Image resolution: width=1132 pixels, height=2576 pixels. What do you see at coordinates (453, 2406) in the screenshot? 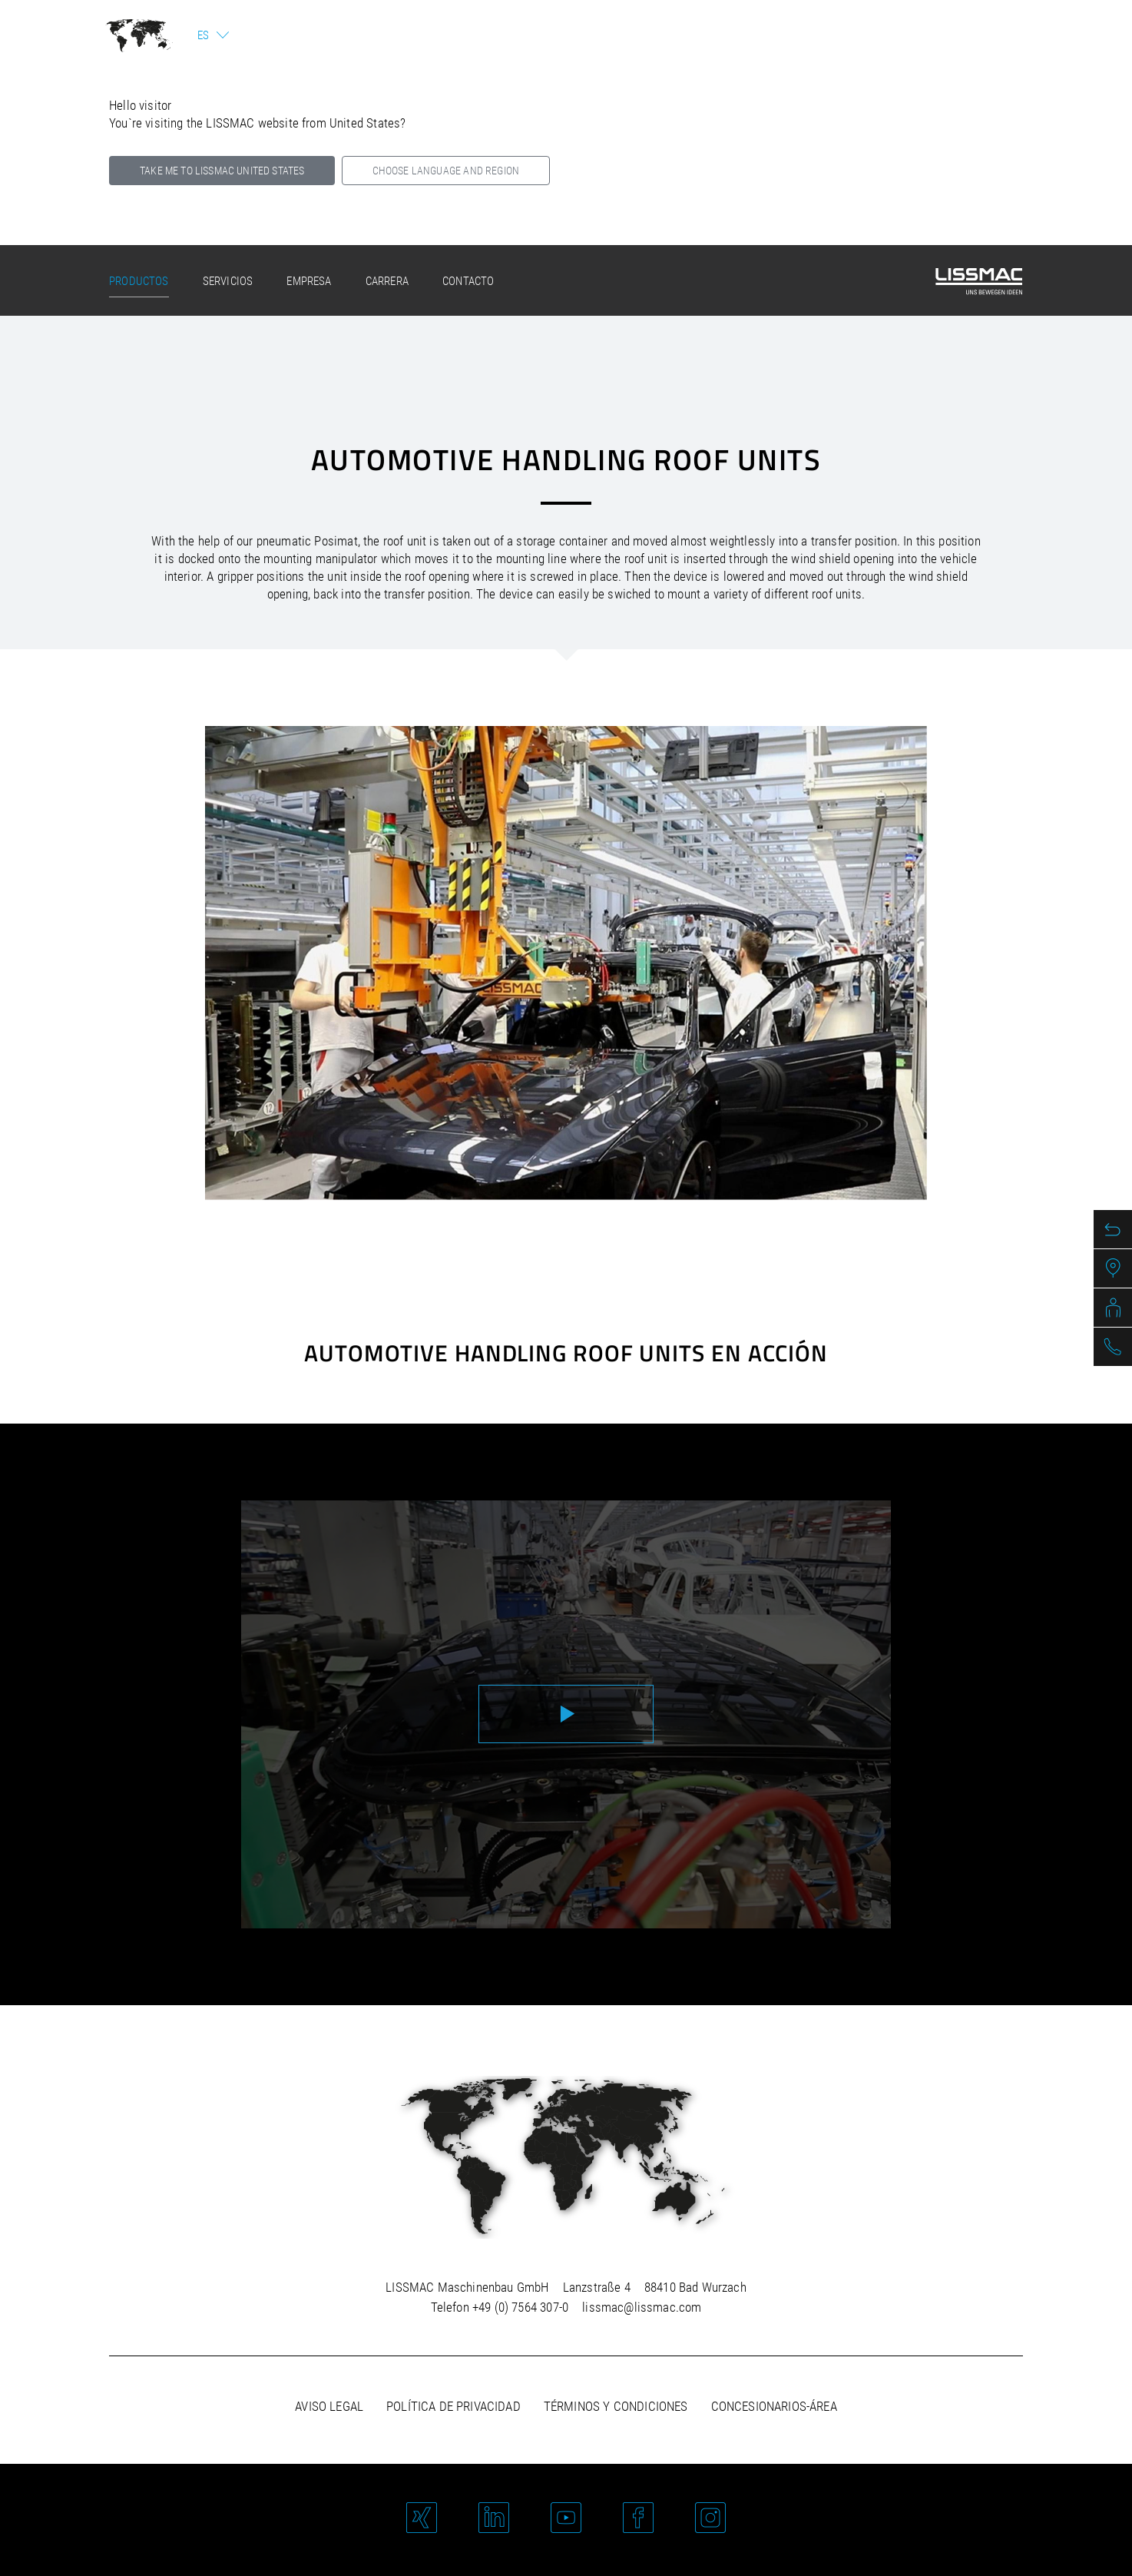
I see `Política de privacidad` at bounding box center [453, 2406].